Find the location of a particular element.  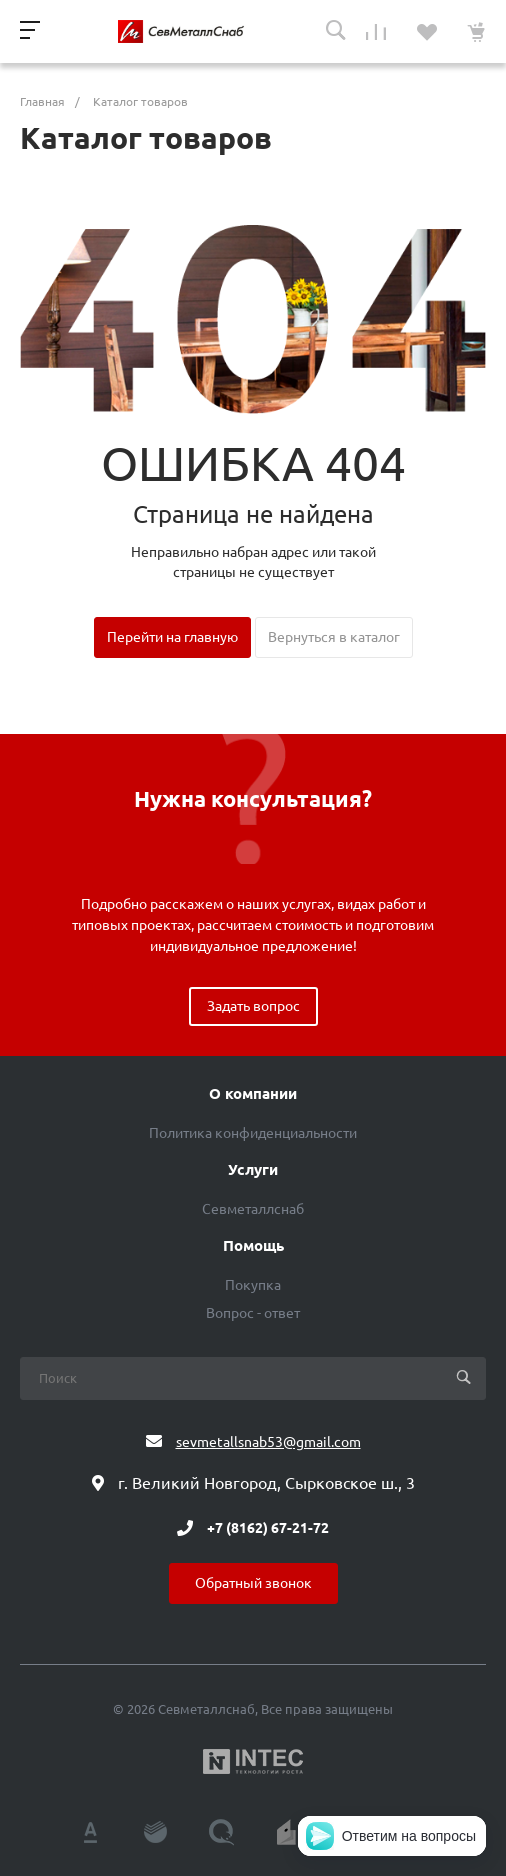

Задать вопрос is located at coordinates (253, 1006).